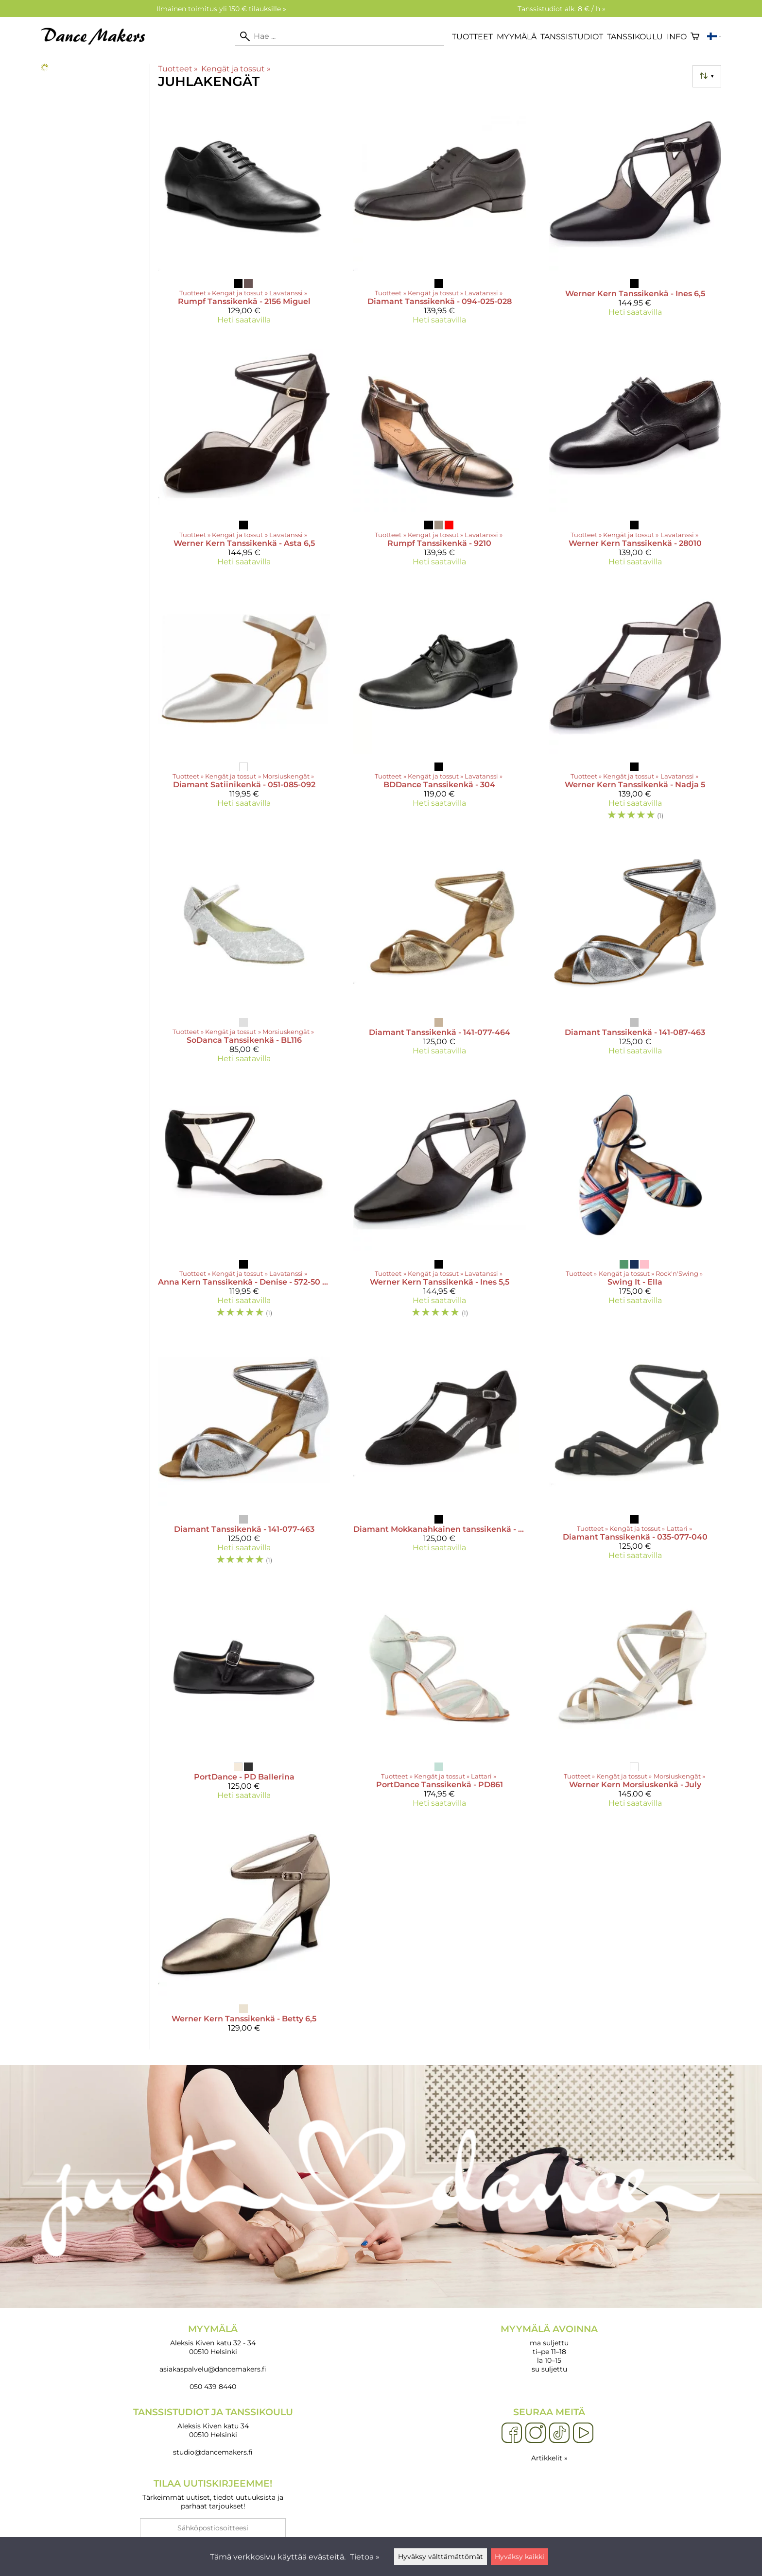 The width and height of the screenshot is (762, 2576). I want to click on [Rumpf Tanssikenkä - 2156 Miguel], so click(244, 215).